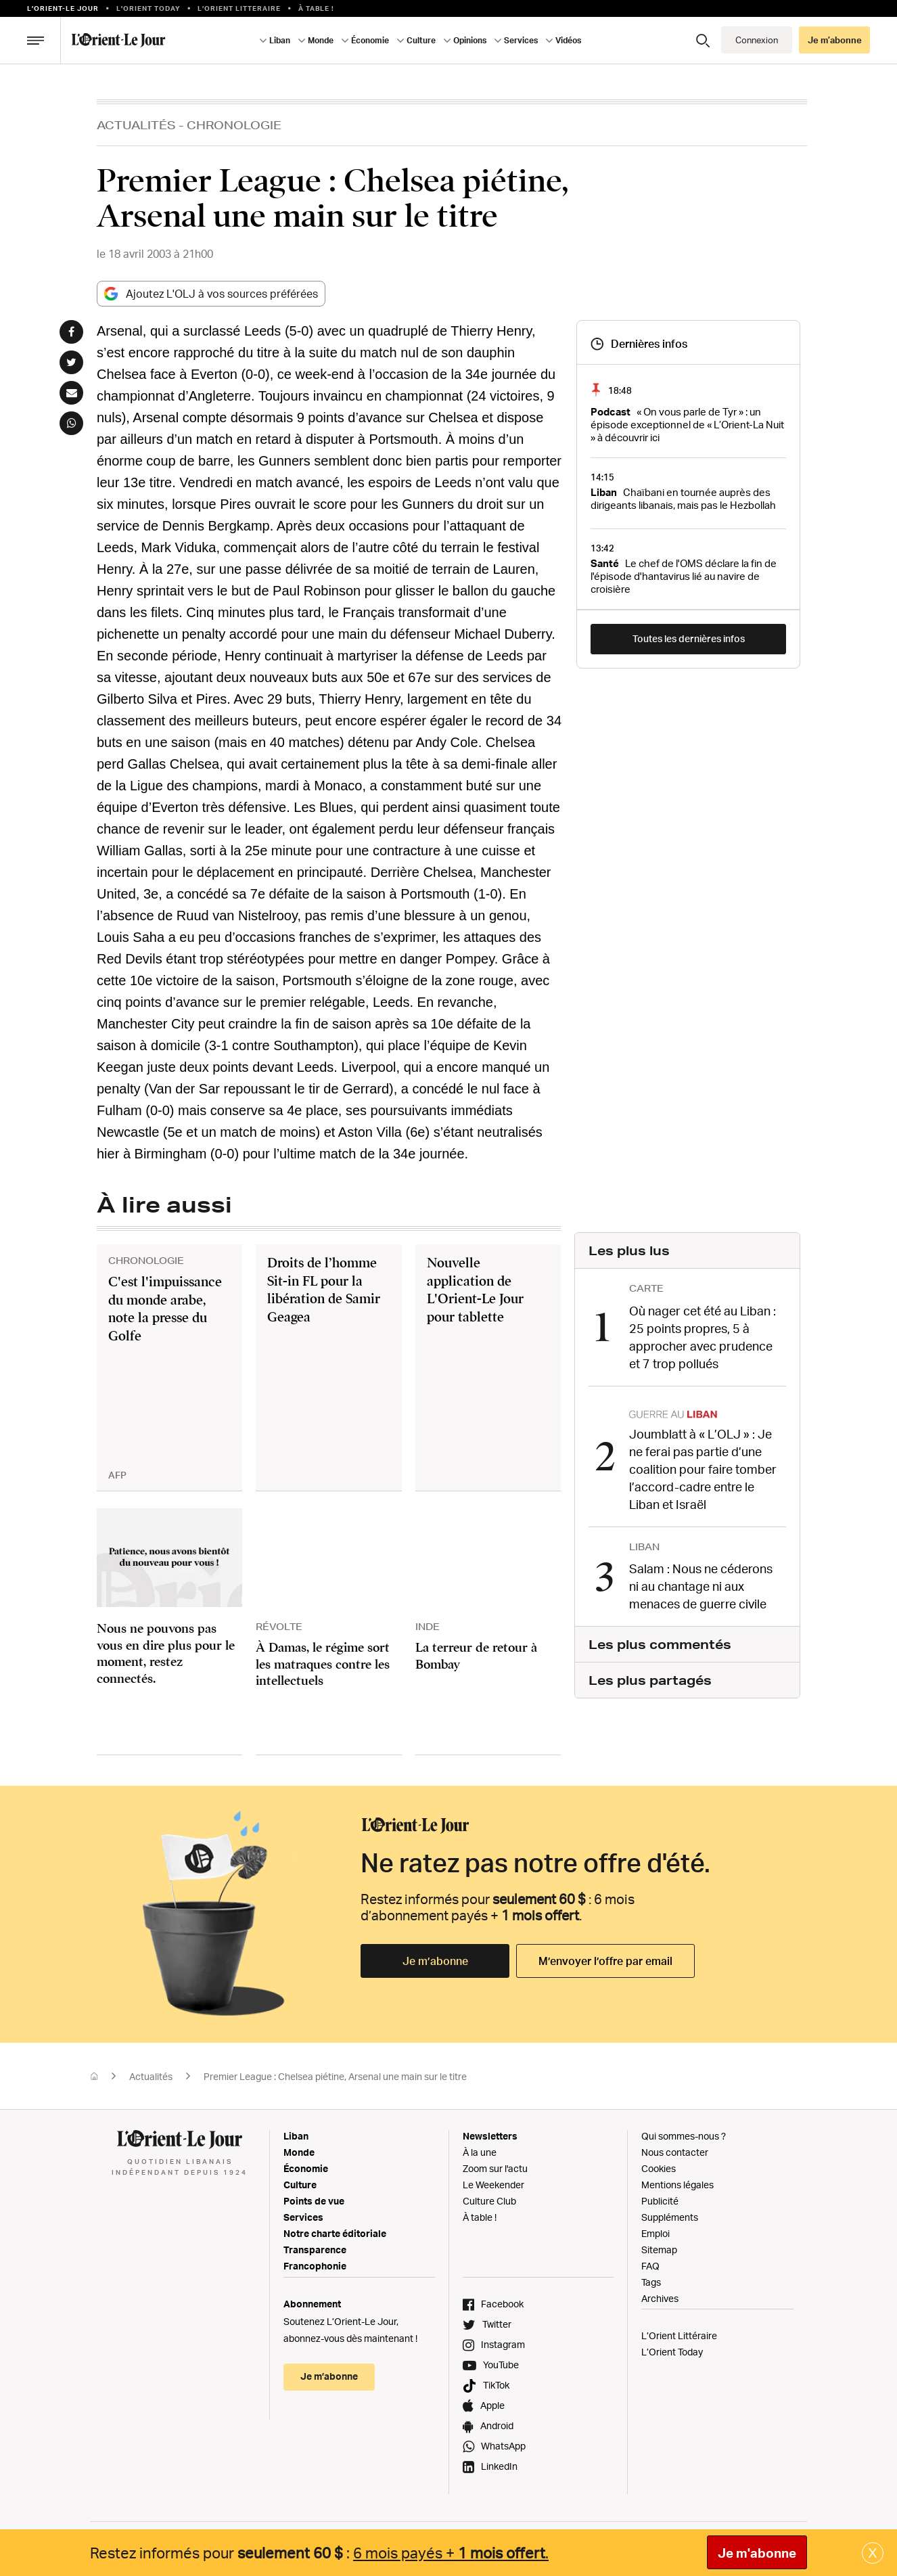 Image resolution: width=897 pixels, height=2576 pixels. Describe the element at coordinates (679, 2335) in the screenshot. I see `L’Orient Littéraire` at that location.